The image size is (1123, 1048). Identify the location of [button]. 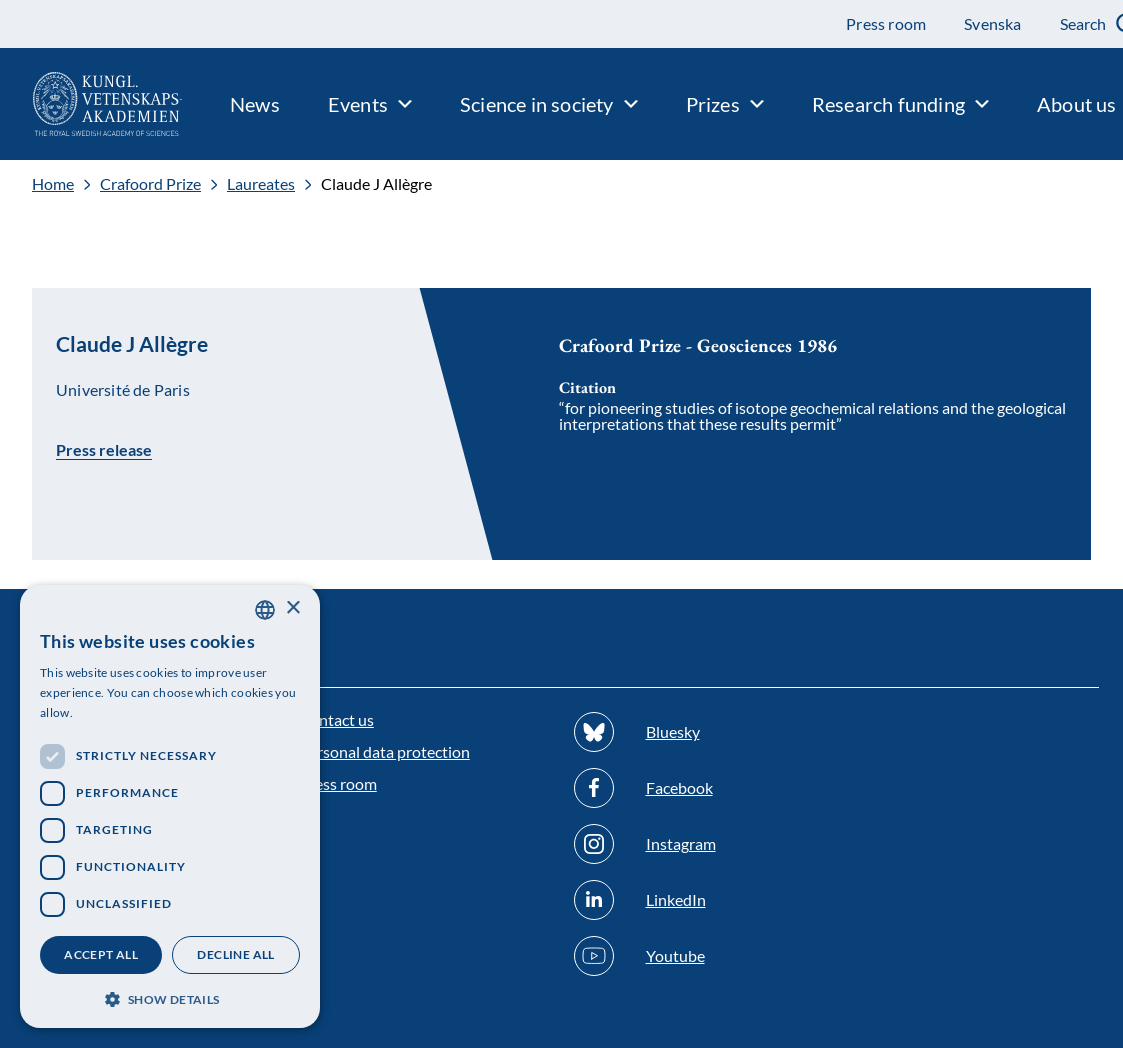
(170, 997).